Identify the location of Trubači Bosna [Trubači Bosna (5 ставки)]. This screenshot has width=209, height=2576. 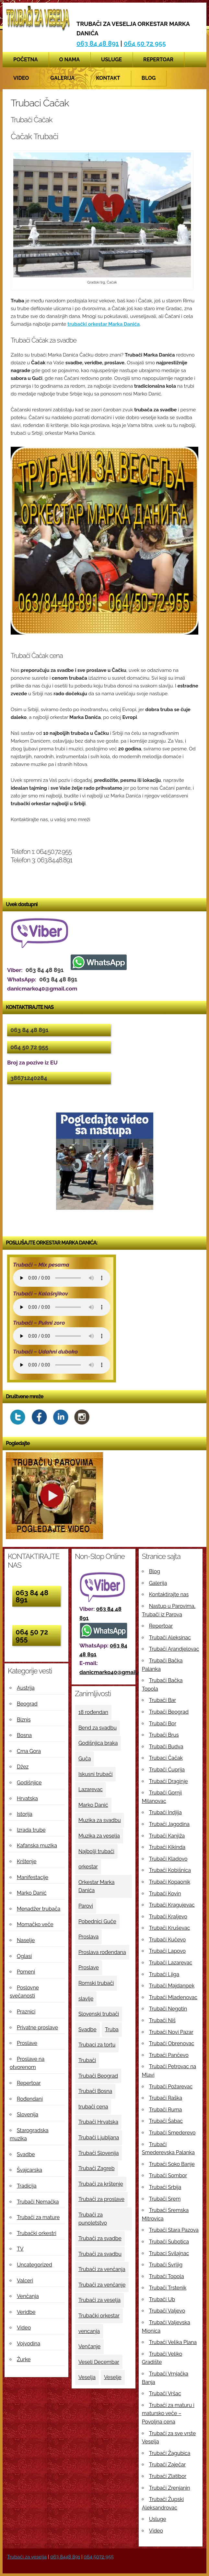
(95, 2091).